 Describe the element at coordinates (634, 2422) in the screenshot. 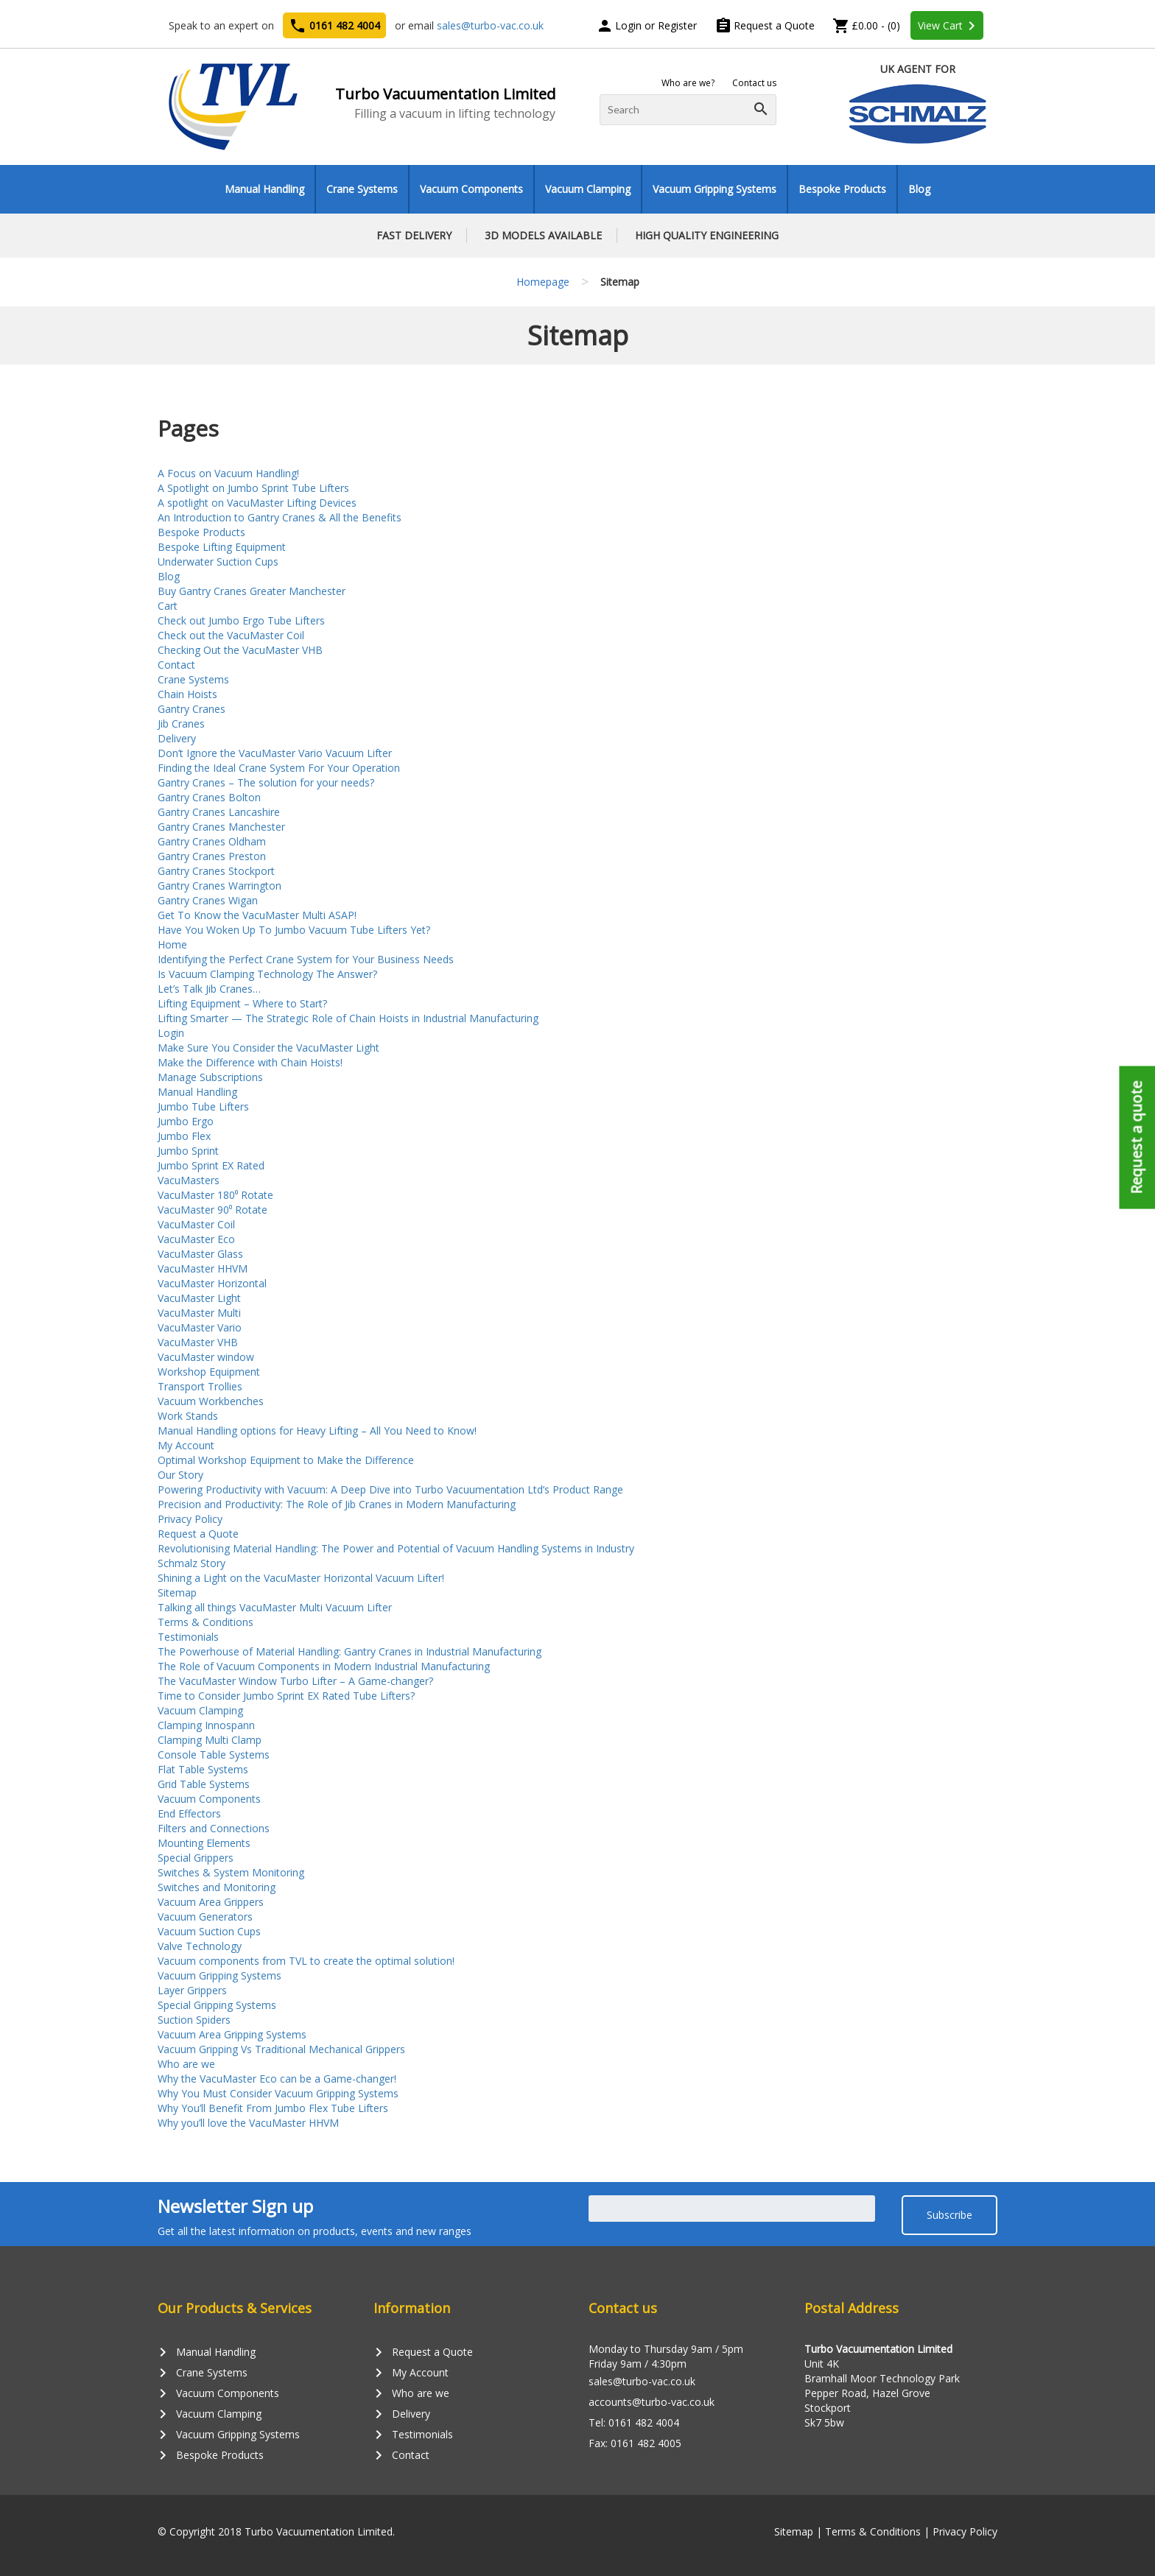

I see `Tel: 0161 482 4004` at that location.